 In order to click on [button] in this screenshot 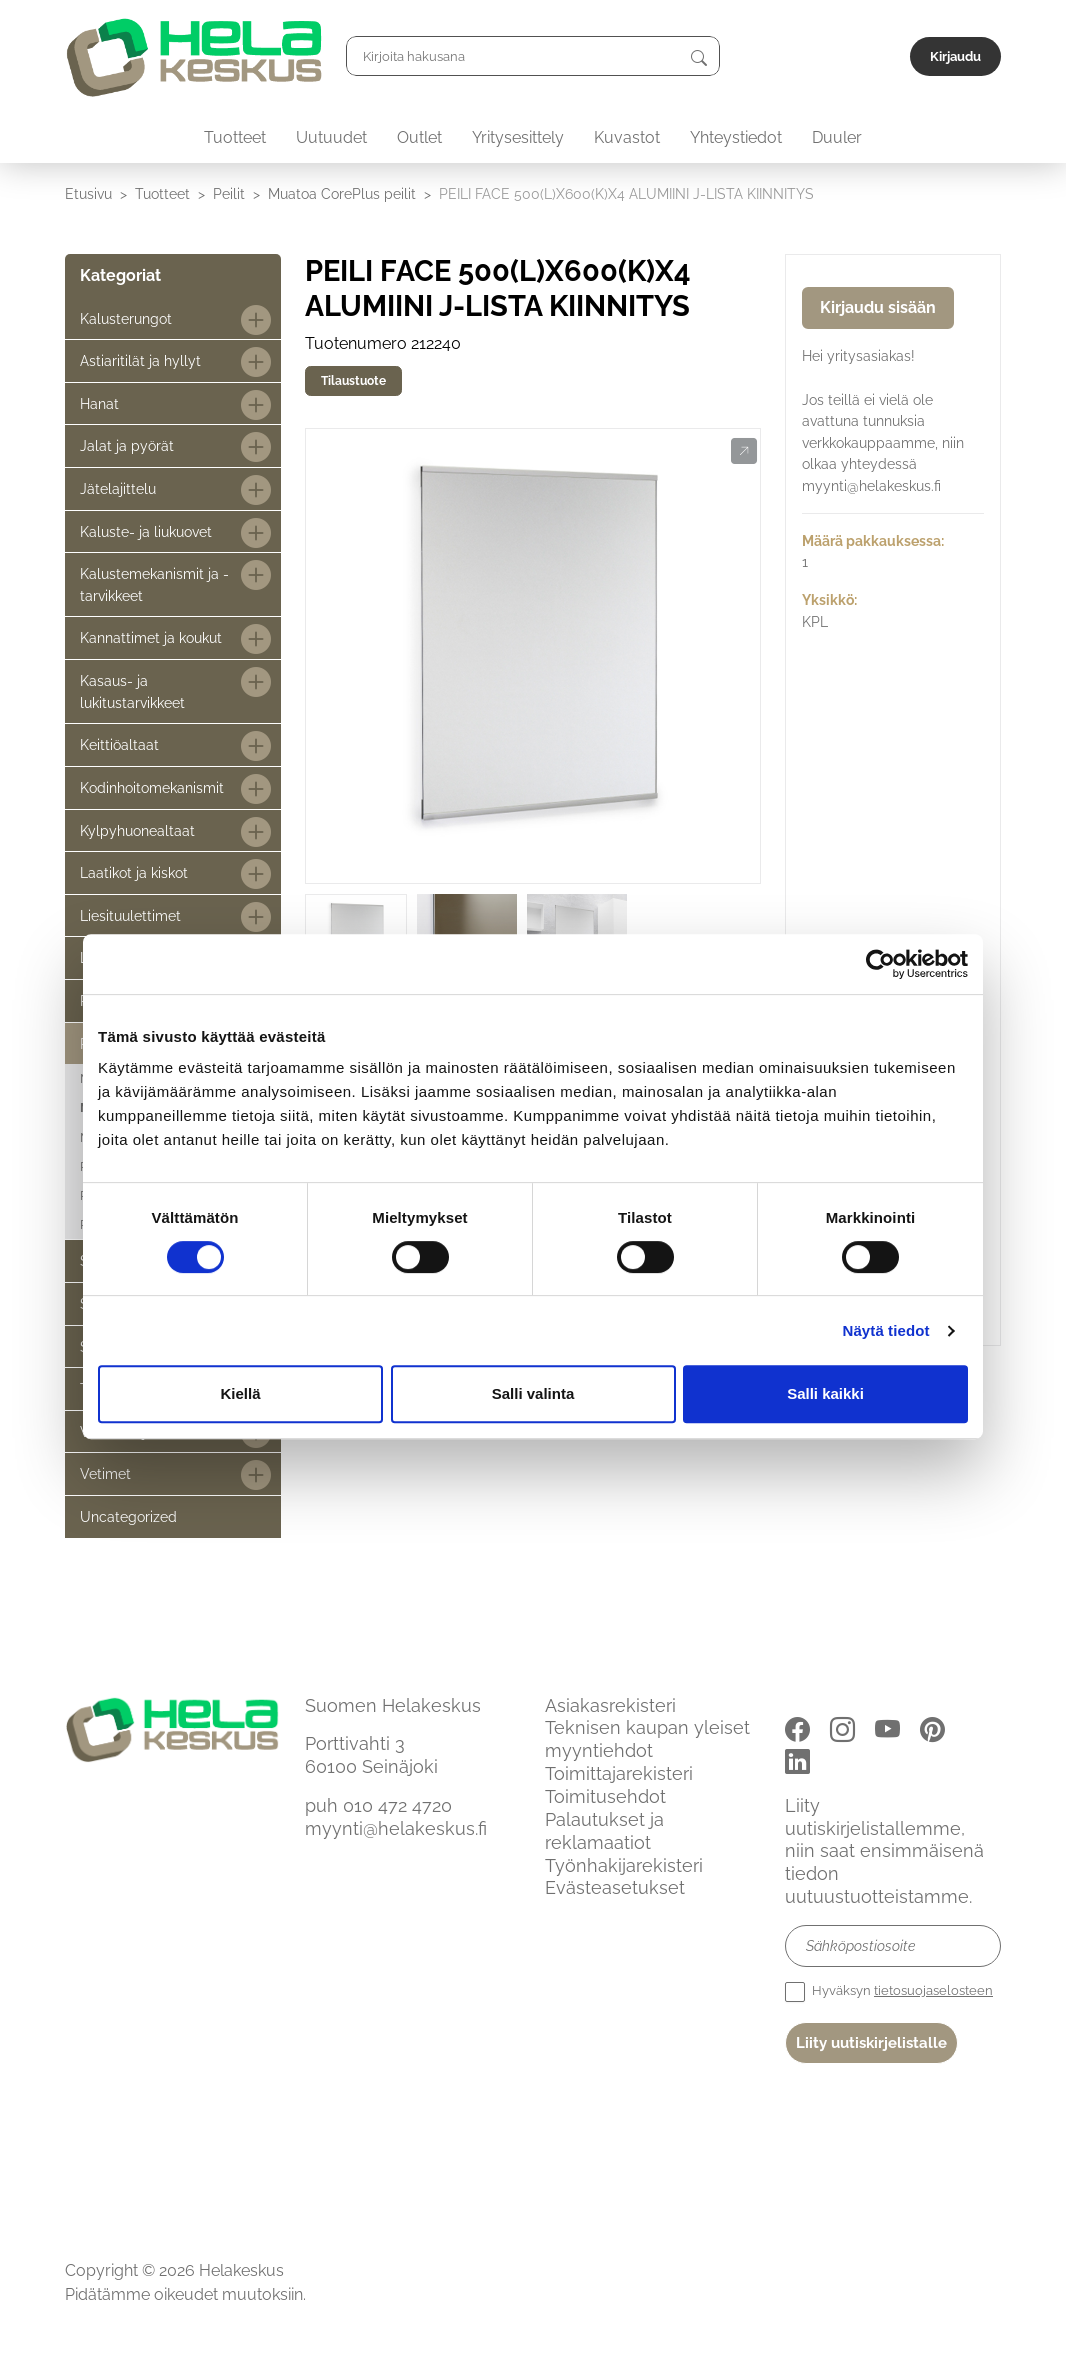, I will do `click(743, 452)`.